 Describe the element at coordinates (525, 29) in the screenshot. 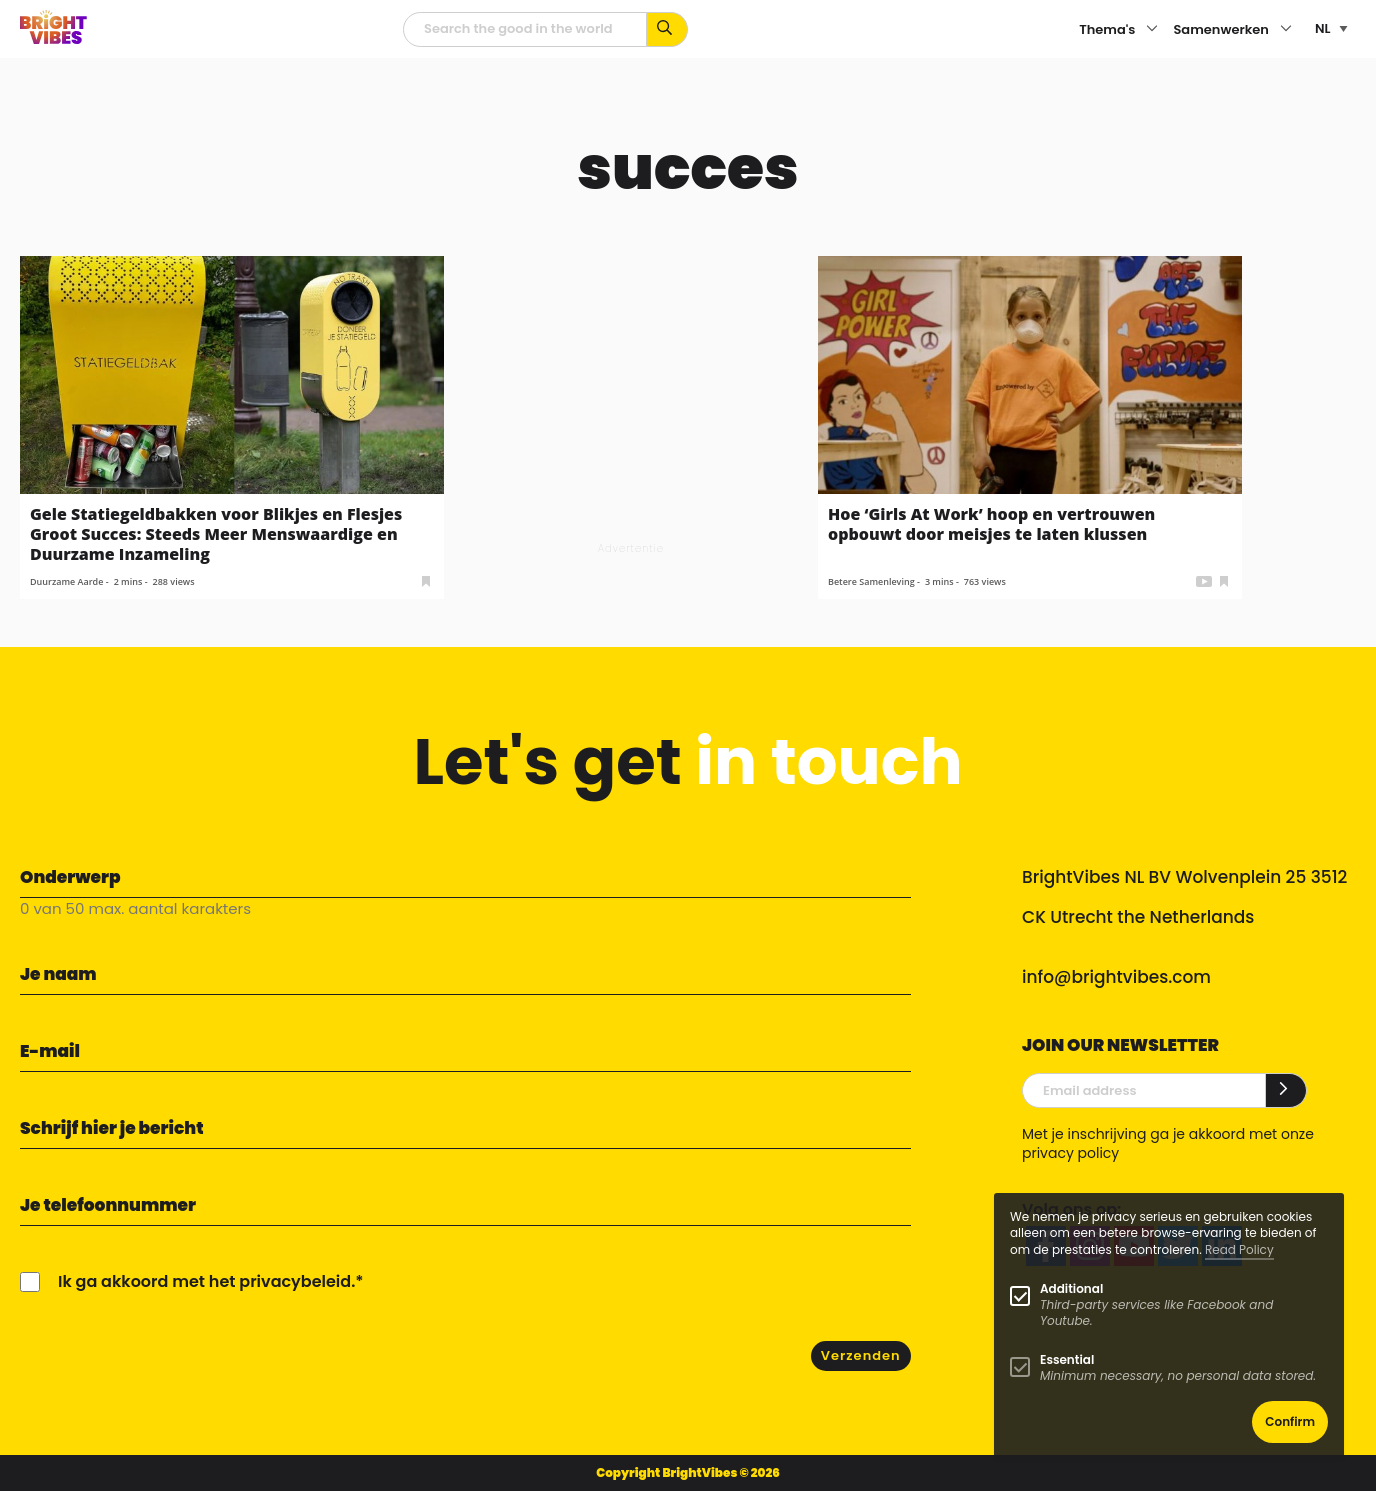

I see `[zoekveld]` at that location.